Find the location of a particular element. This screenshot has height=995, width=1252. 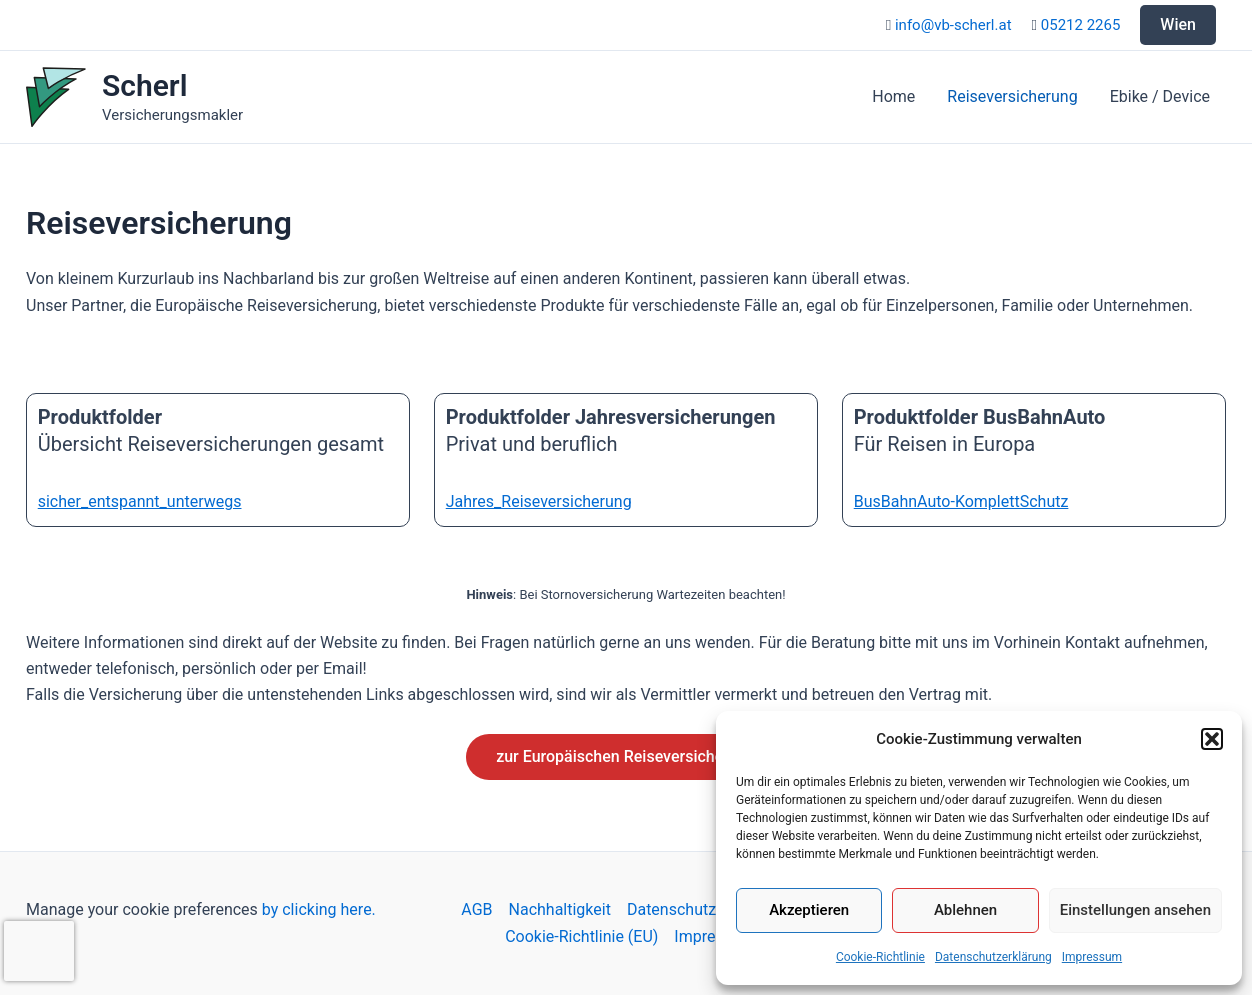

Reiseversicherung is located at coordinates (1012, 96).